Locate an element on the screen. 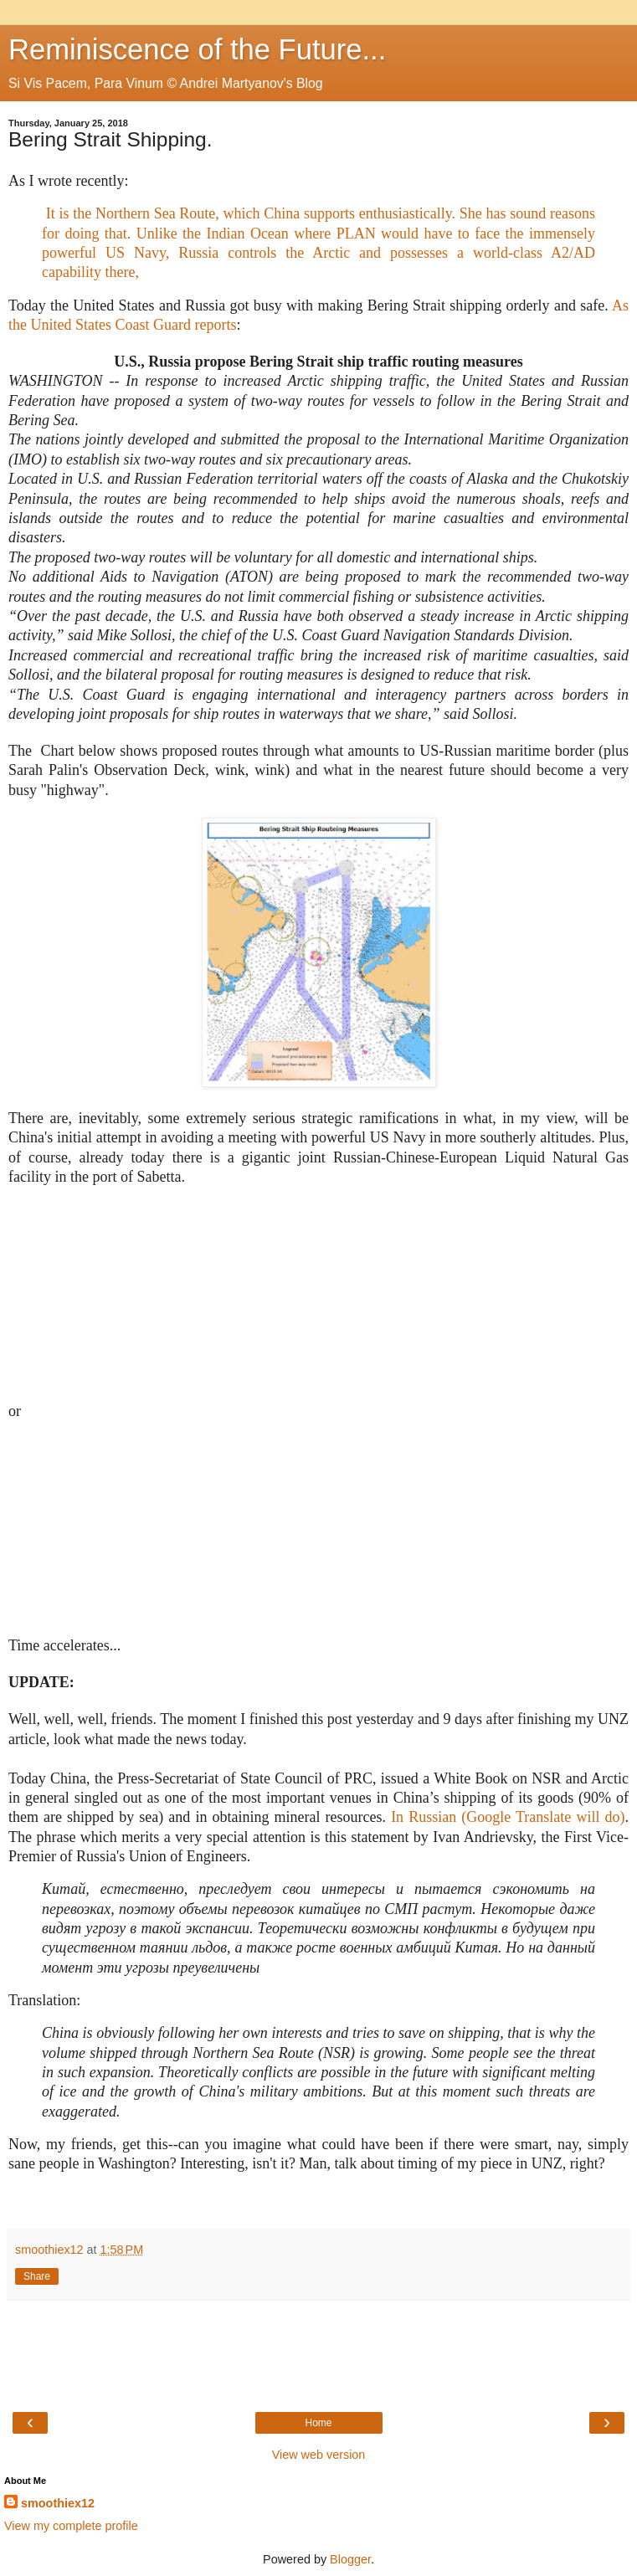 The width and height of the screenshot is (637, 2576). smoothiex12 is located at coordinates (58, 2503).